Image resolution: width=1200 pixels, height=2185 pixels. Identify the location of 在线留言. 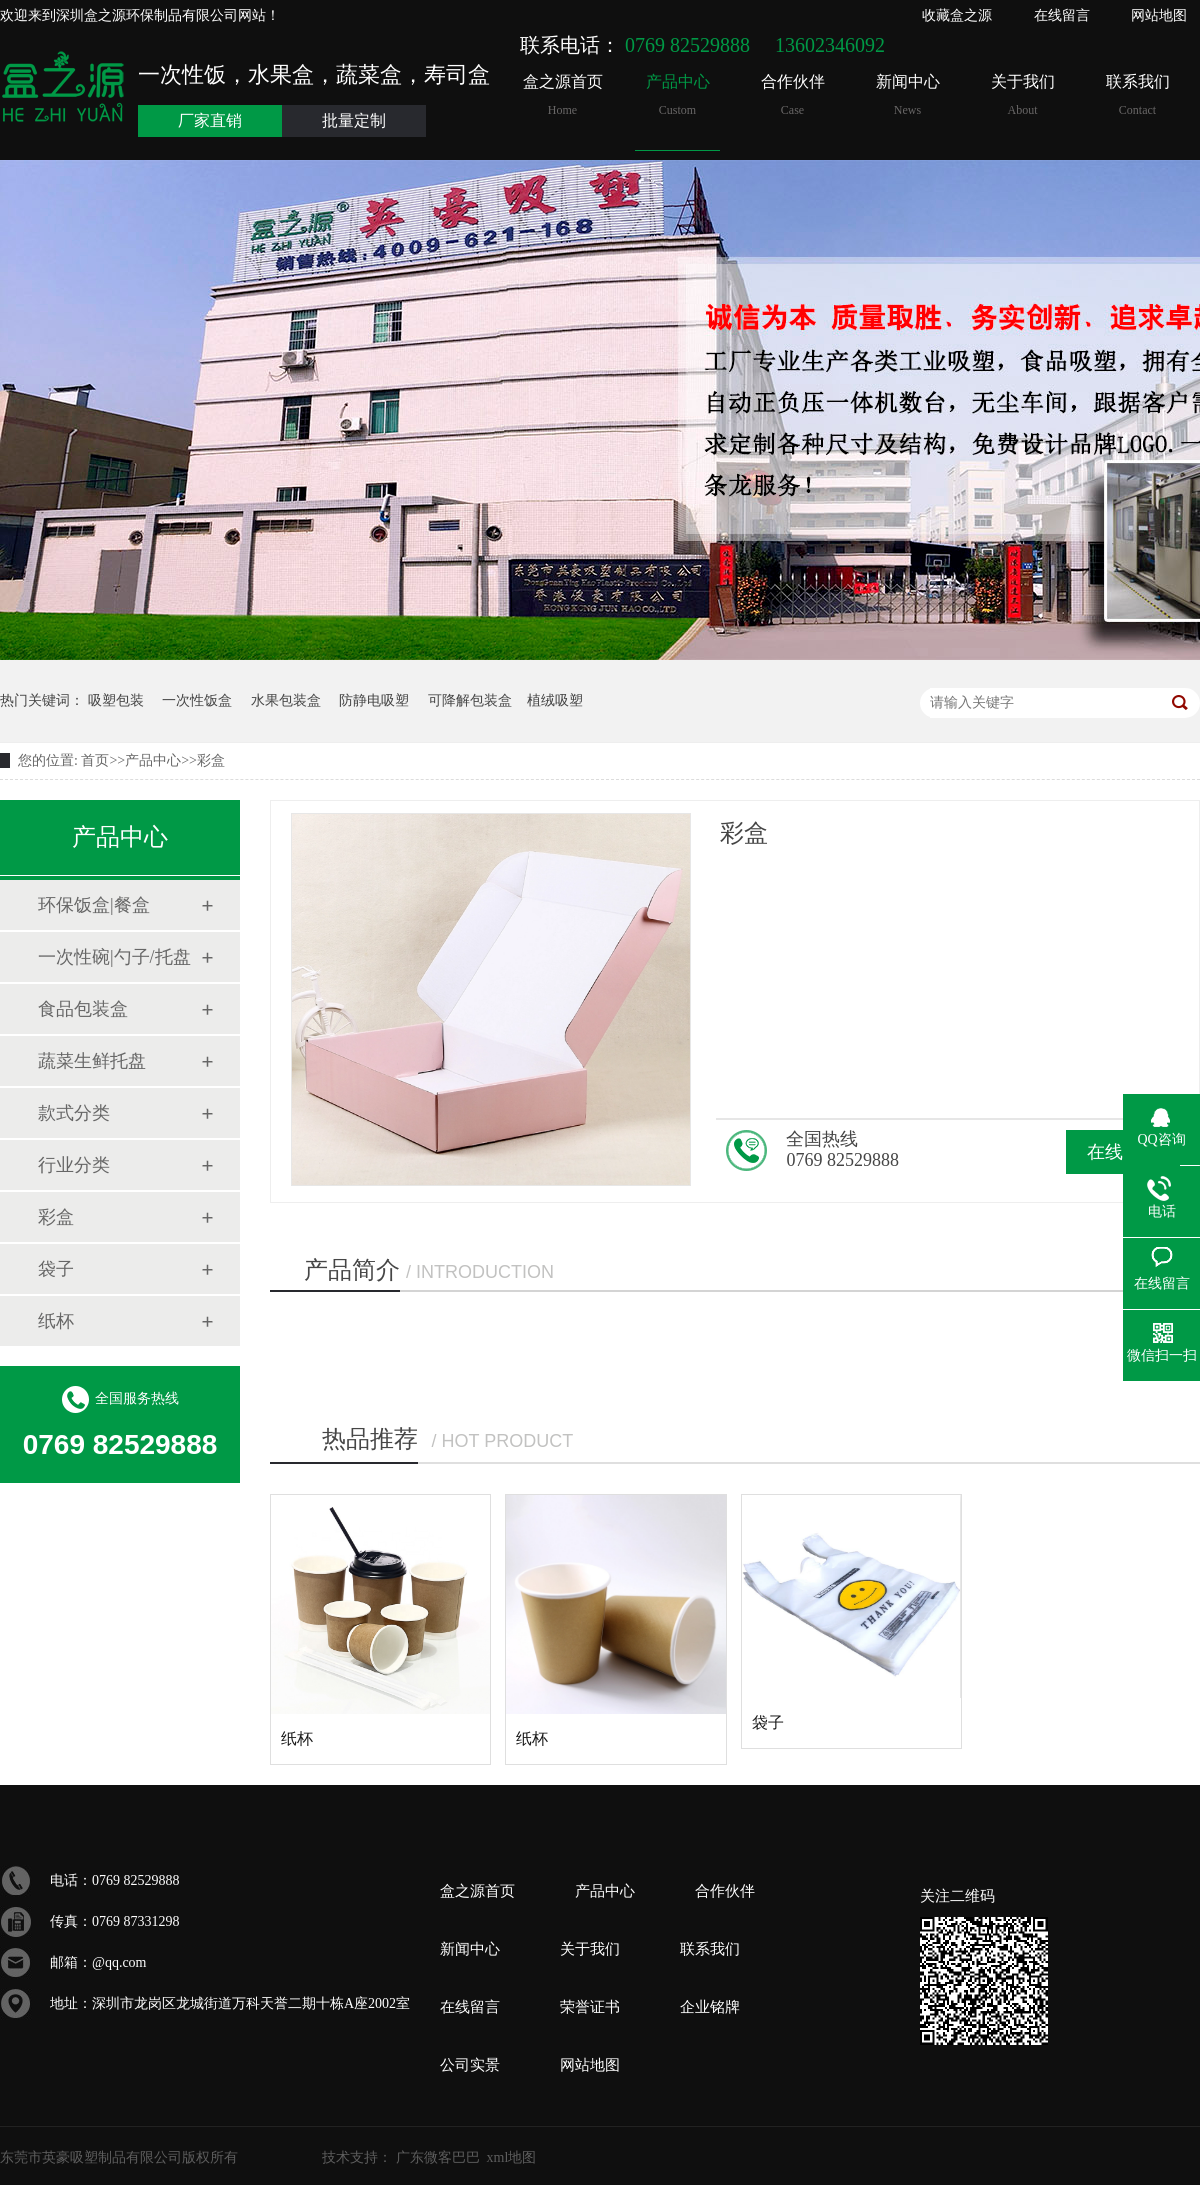
(1062, 15).